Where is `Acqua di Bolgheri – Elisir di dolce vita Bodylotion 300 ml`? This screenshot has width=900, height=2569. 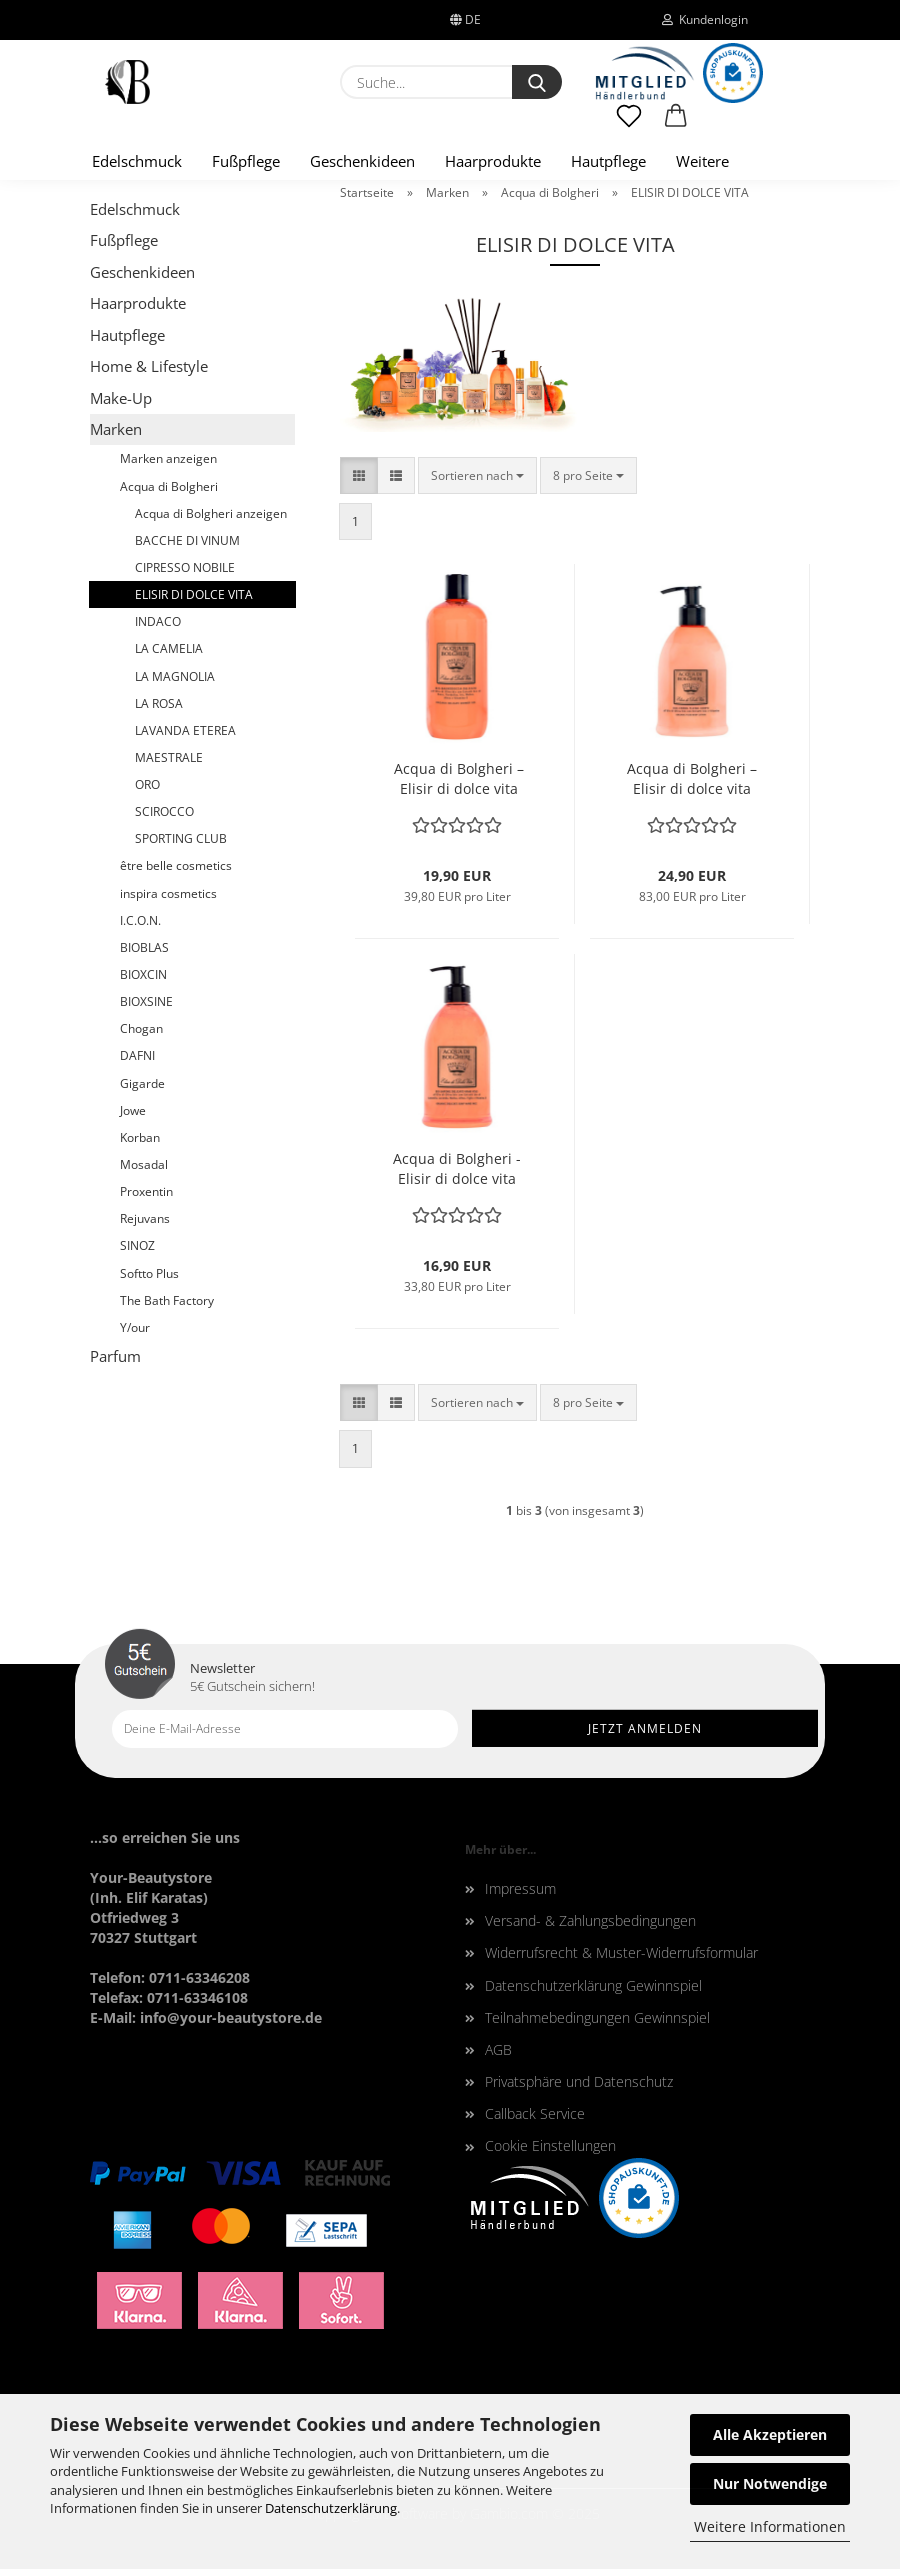
Acqua di Bolgheri – Elisir di dolce vita Bodylotion 300 ml is located at coordinates (692, 779).